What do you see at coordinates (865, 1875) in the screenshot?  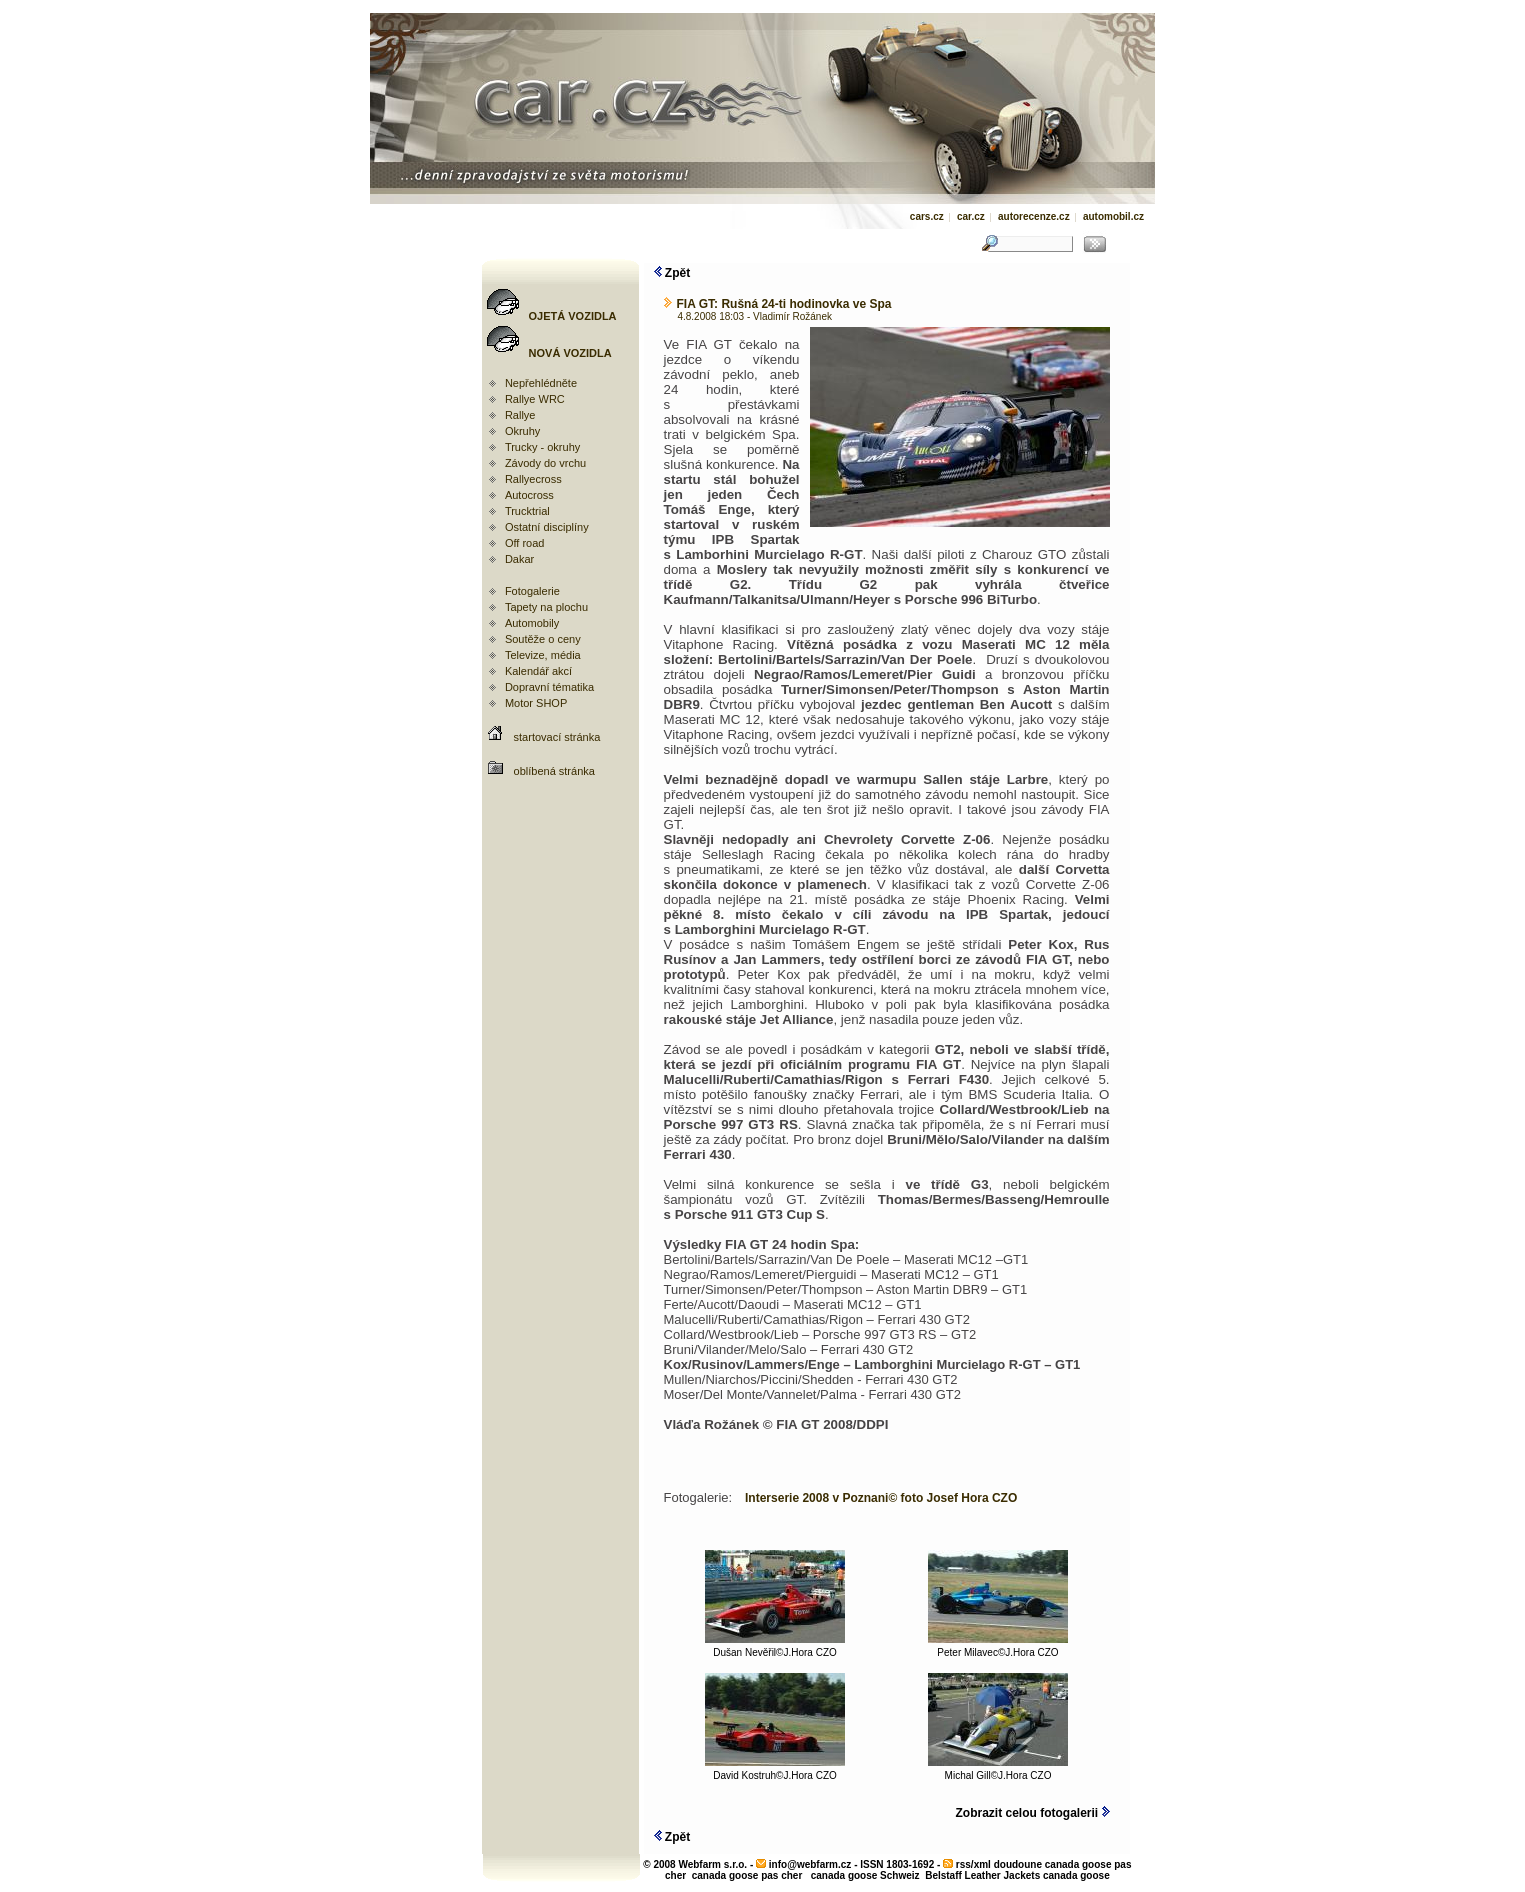 I see `canada goose Schweiz` at bounding box center [865, 1875].